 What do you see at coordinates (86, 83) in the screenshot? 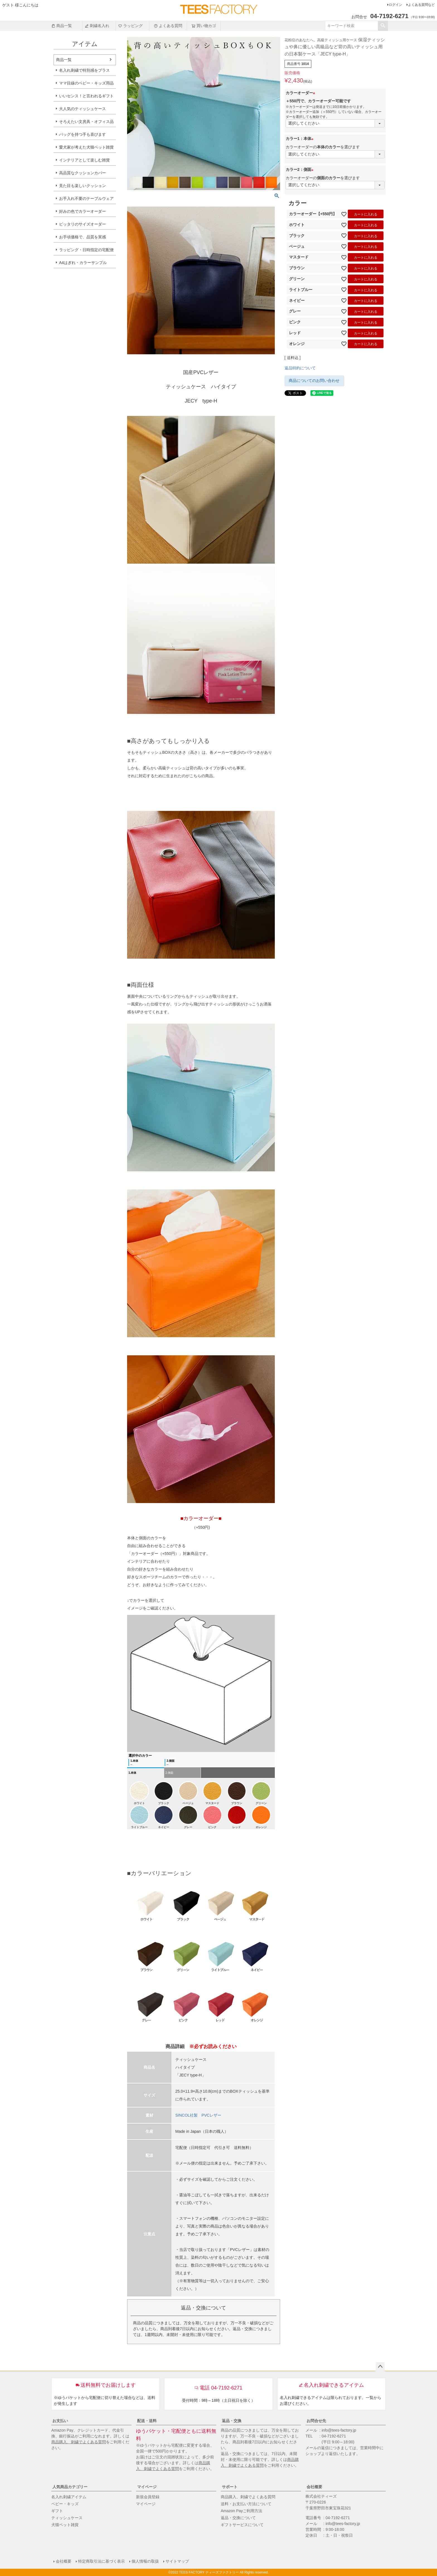
I see `ママ目線のベビー・キッズ用品` at bounding box center [86, 83].